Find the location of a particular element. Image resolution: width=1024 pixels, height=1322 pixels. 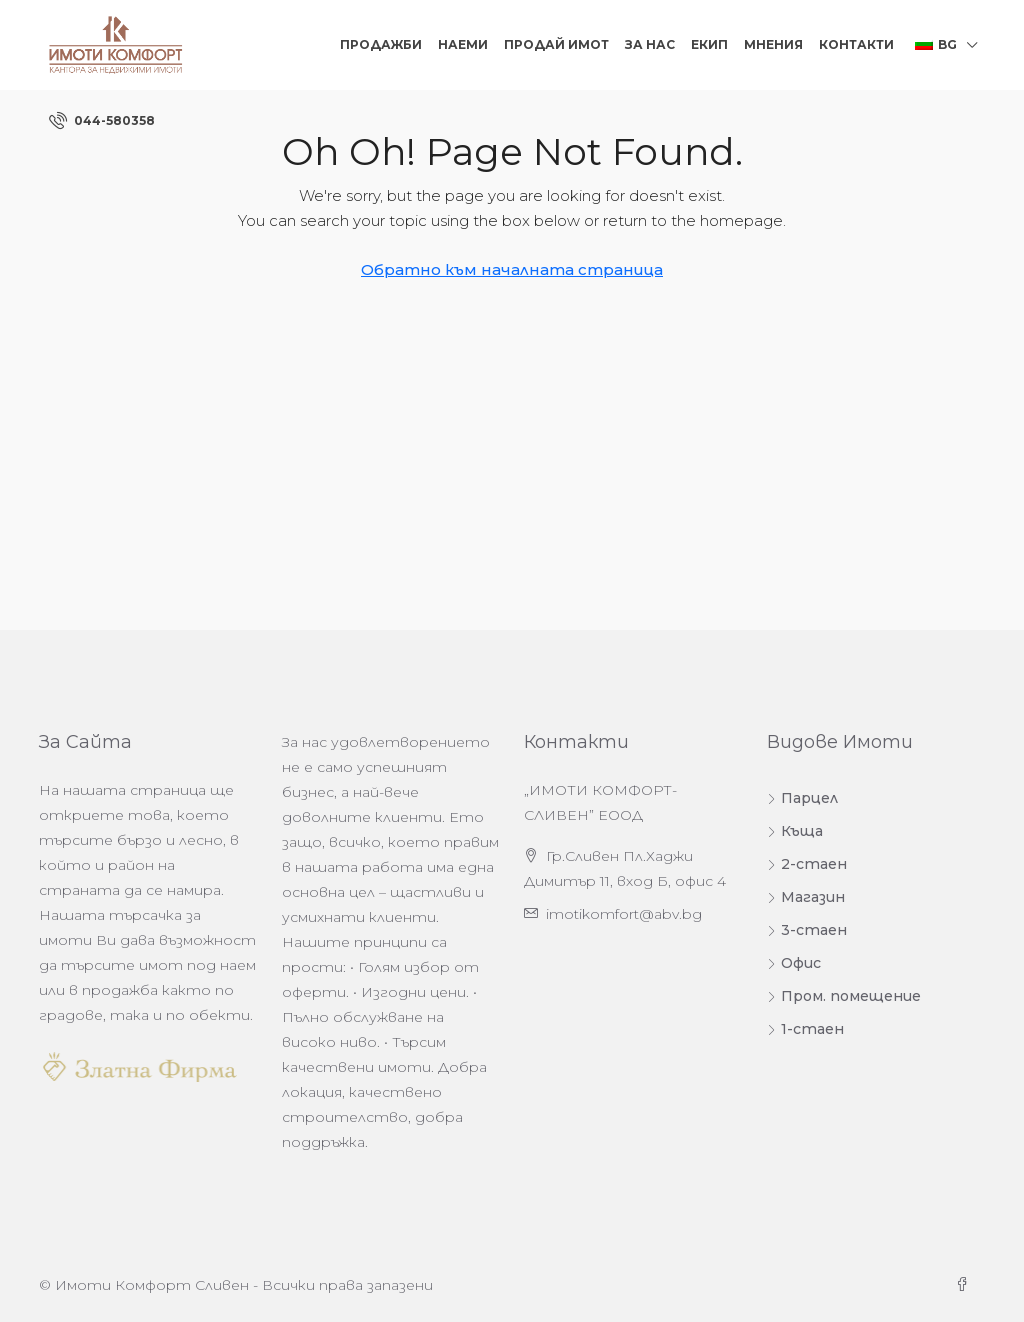

Контакти is located at coordinates (856, 44).